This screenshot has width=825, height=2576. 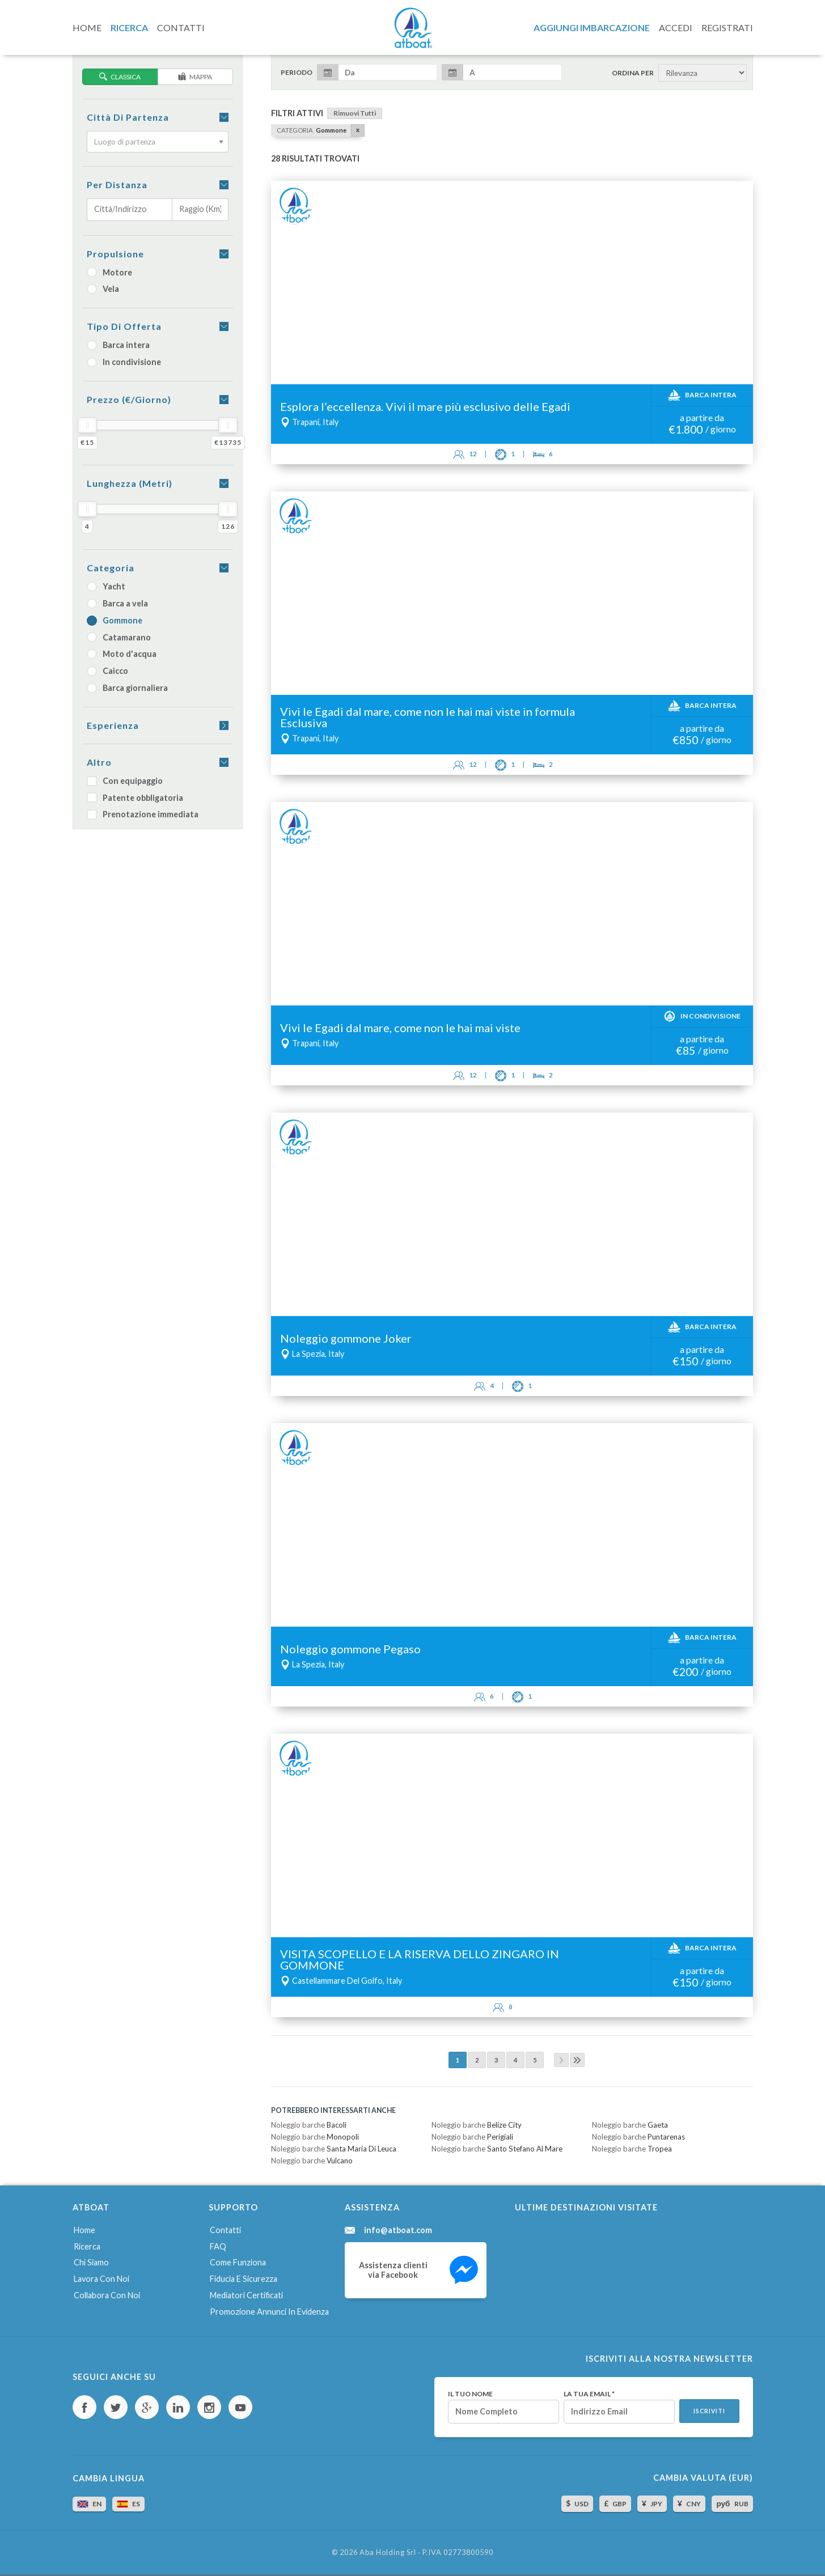 I want to click on Gommone, so click(x=114, y=620).